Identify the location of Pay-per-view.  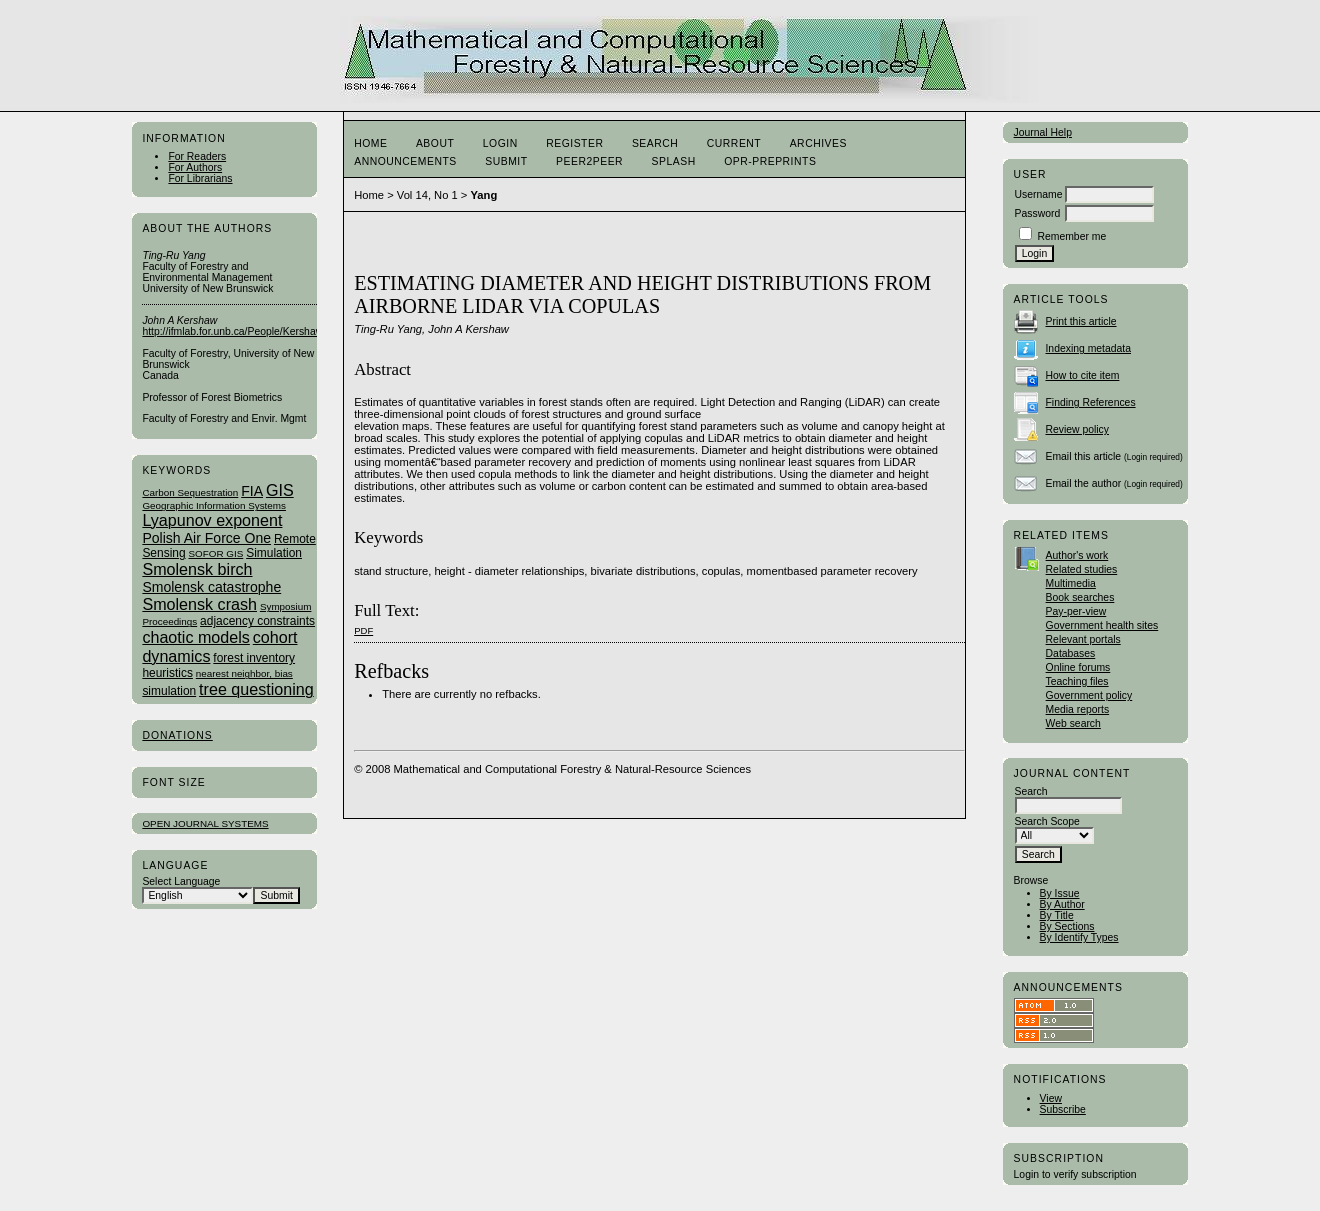
(1076, 611).